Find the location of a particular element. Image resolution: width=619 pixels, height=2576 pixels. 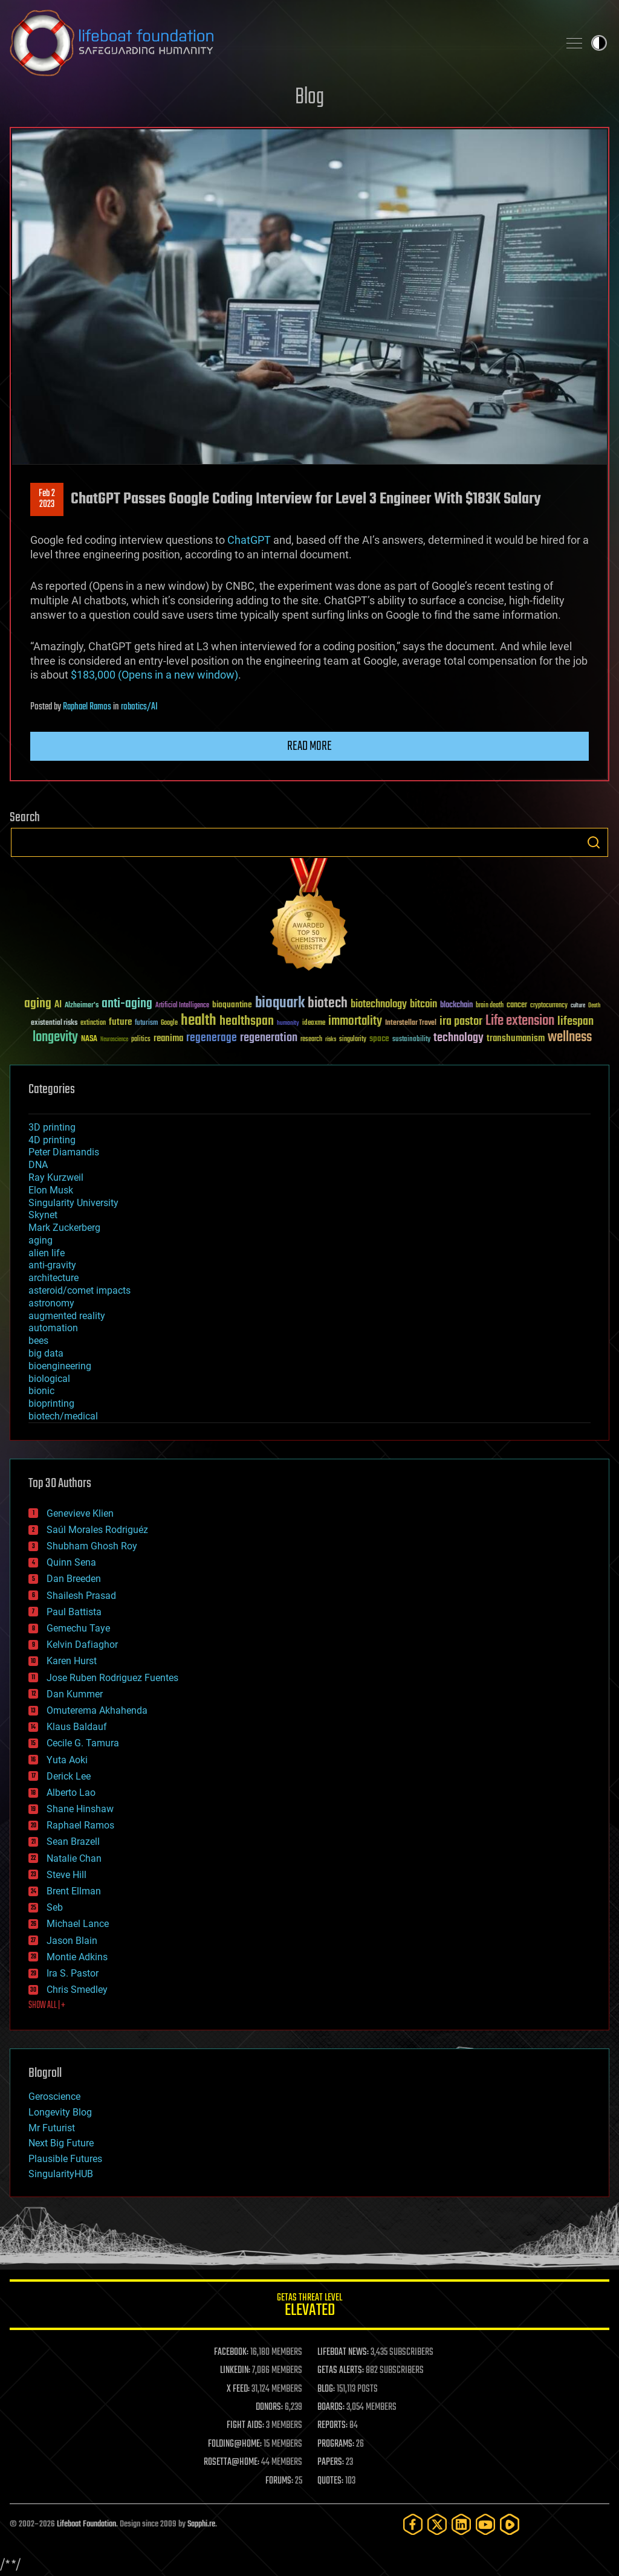

architecture is located at coordinates (53, 1277).